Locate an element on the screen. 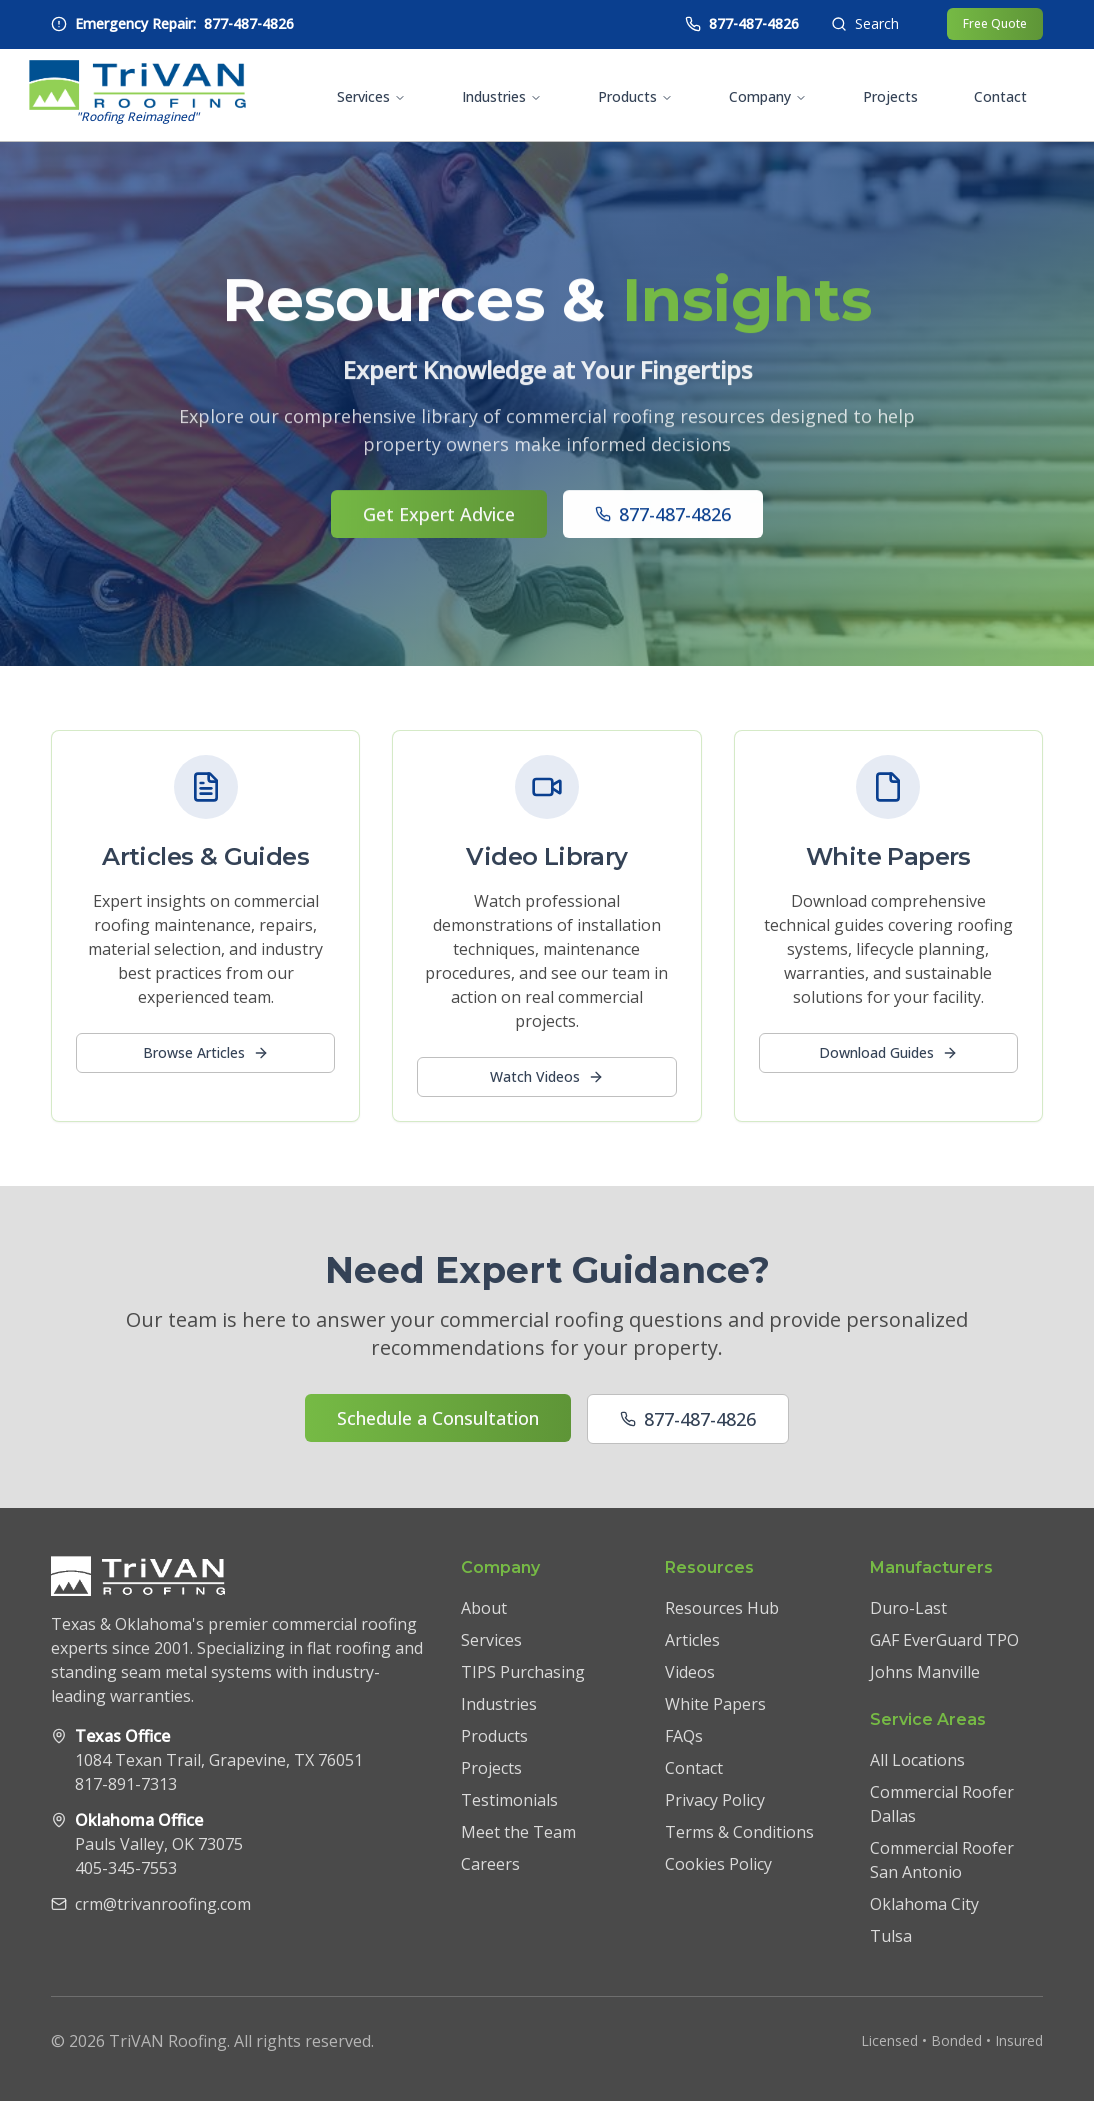  Johns Manville is located at coordinates (925, 1672).